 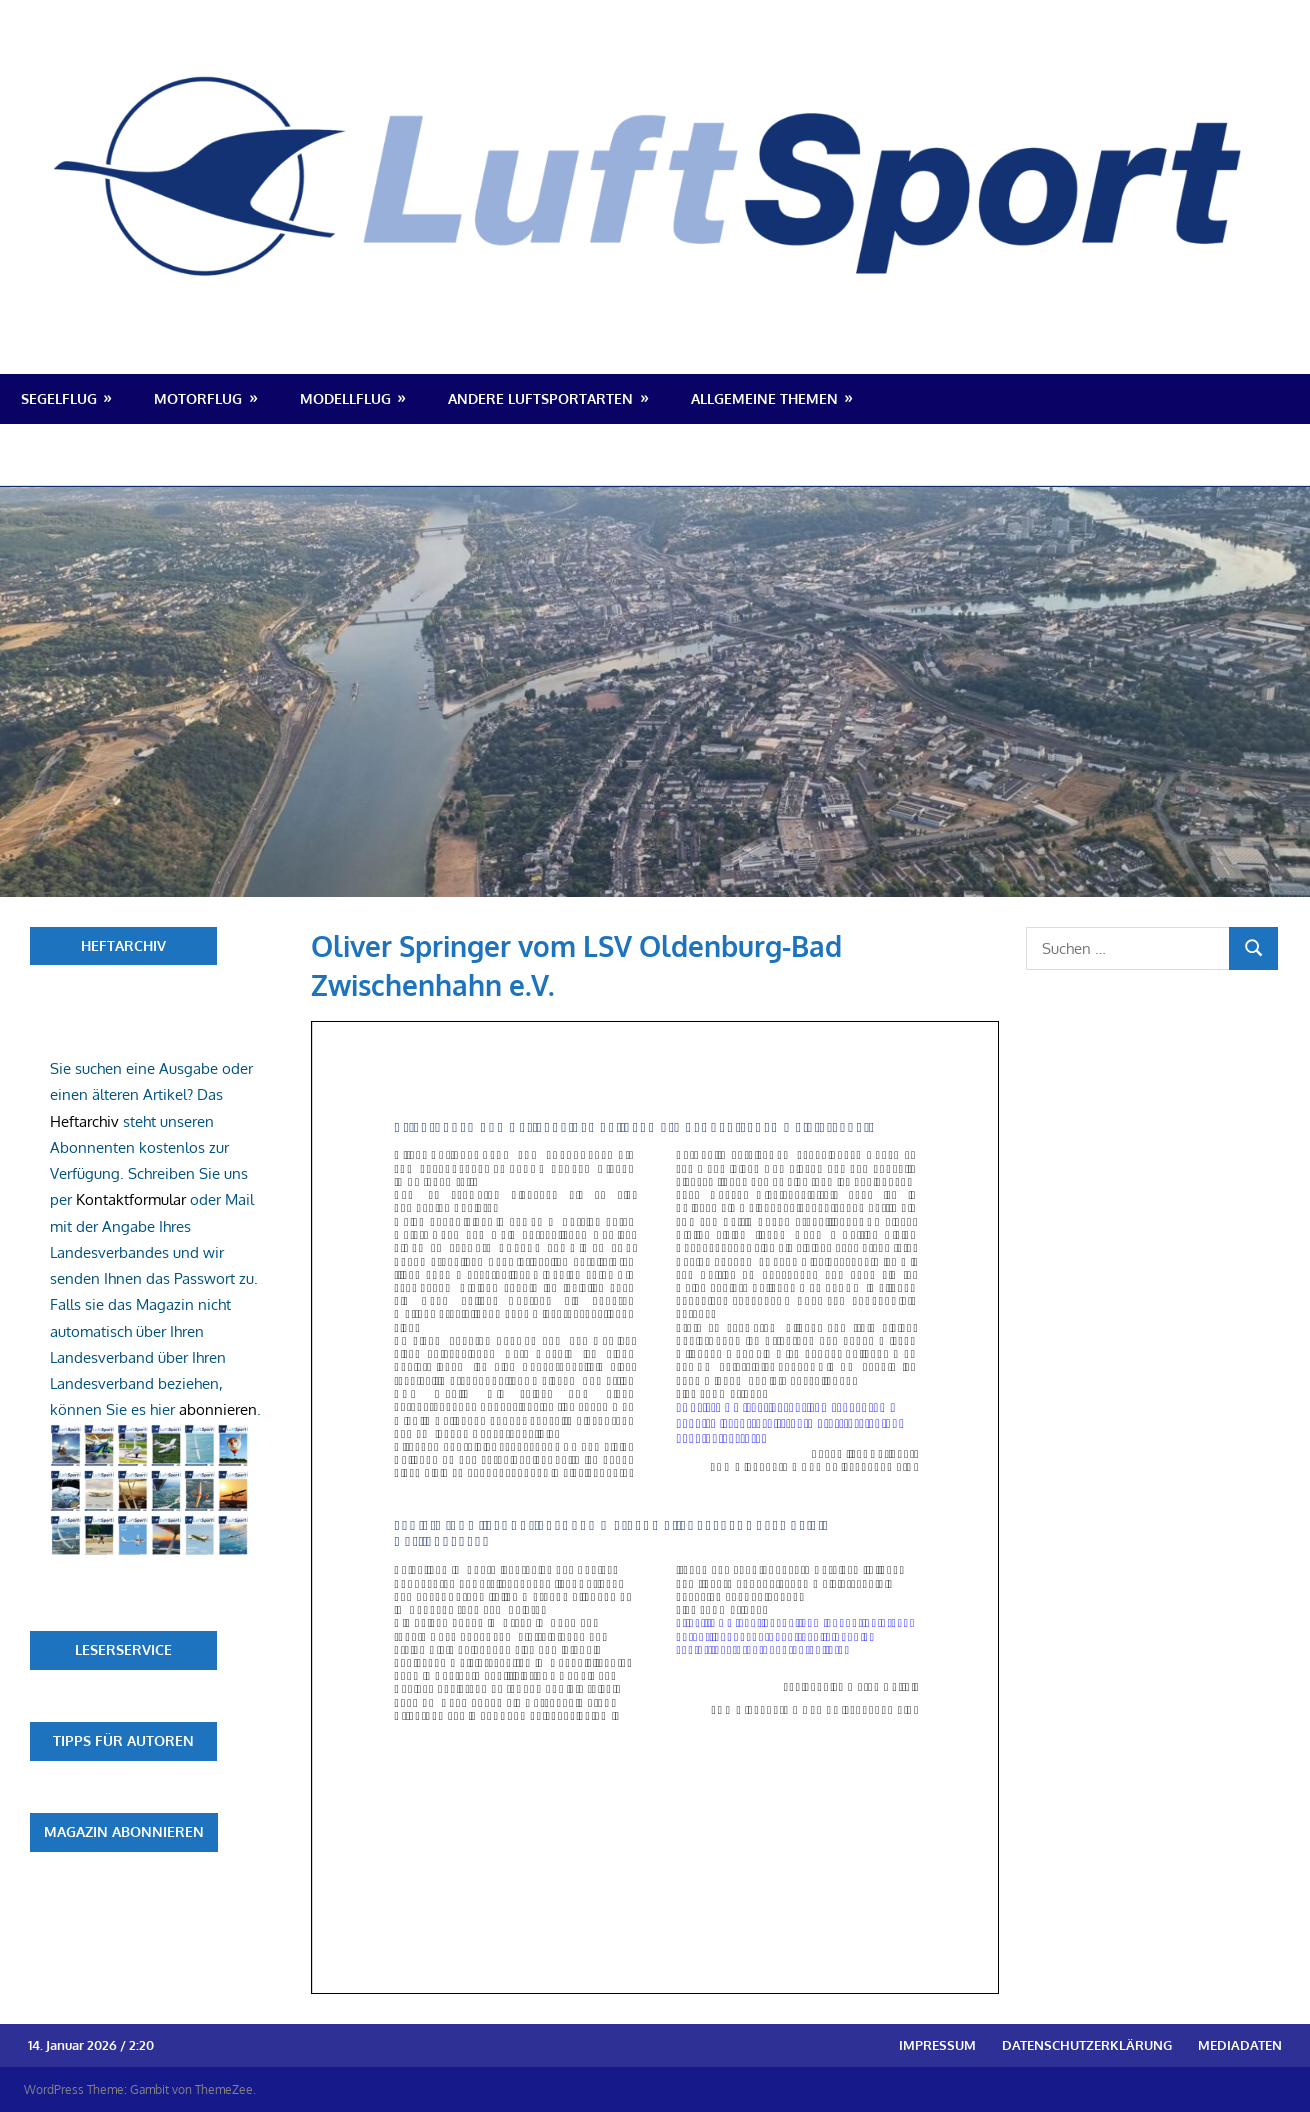 What do you see at coordinates (123, 1740) in the screenshot?
I see `Tipps für Autoren` at bounding box center [123, 1740].